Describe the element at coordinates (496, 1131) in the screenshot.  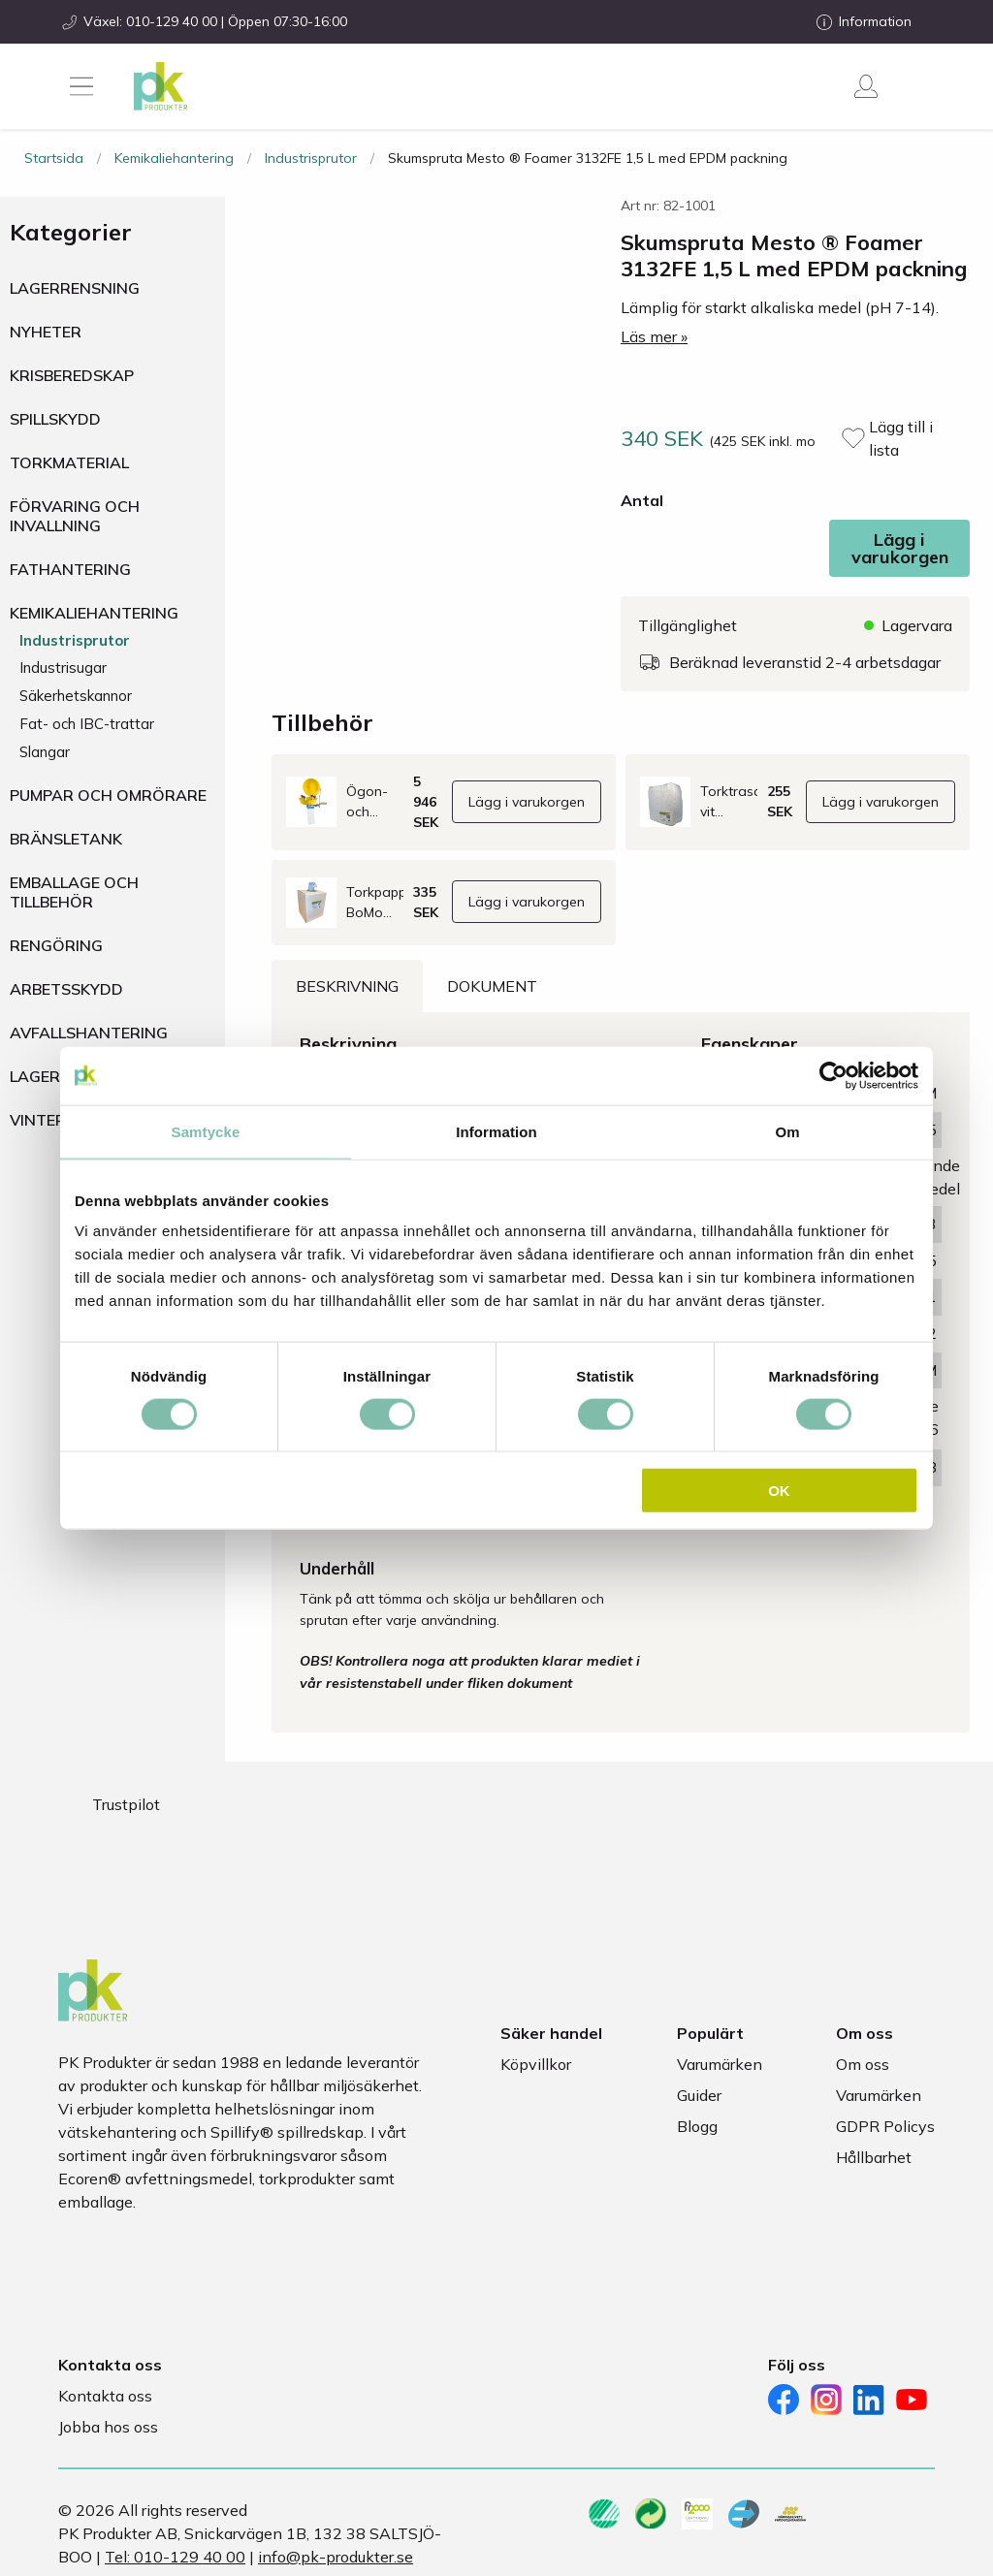
I see `Information [tab]` at that location.